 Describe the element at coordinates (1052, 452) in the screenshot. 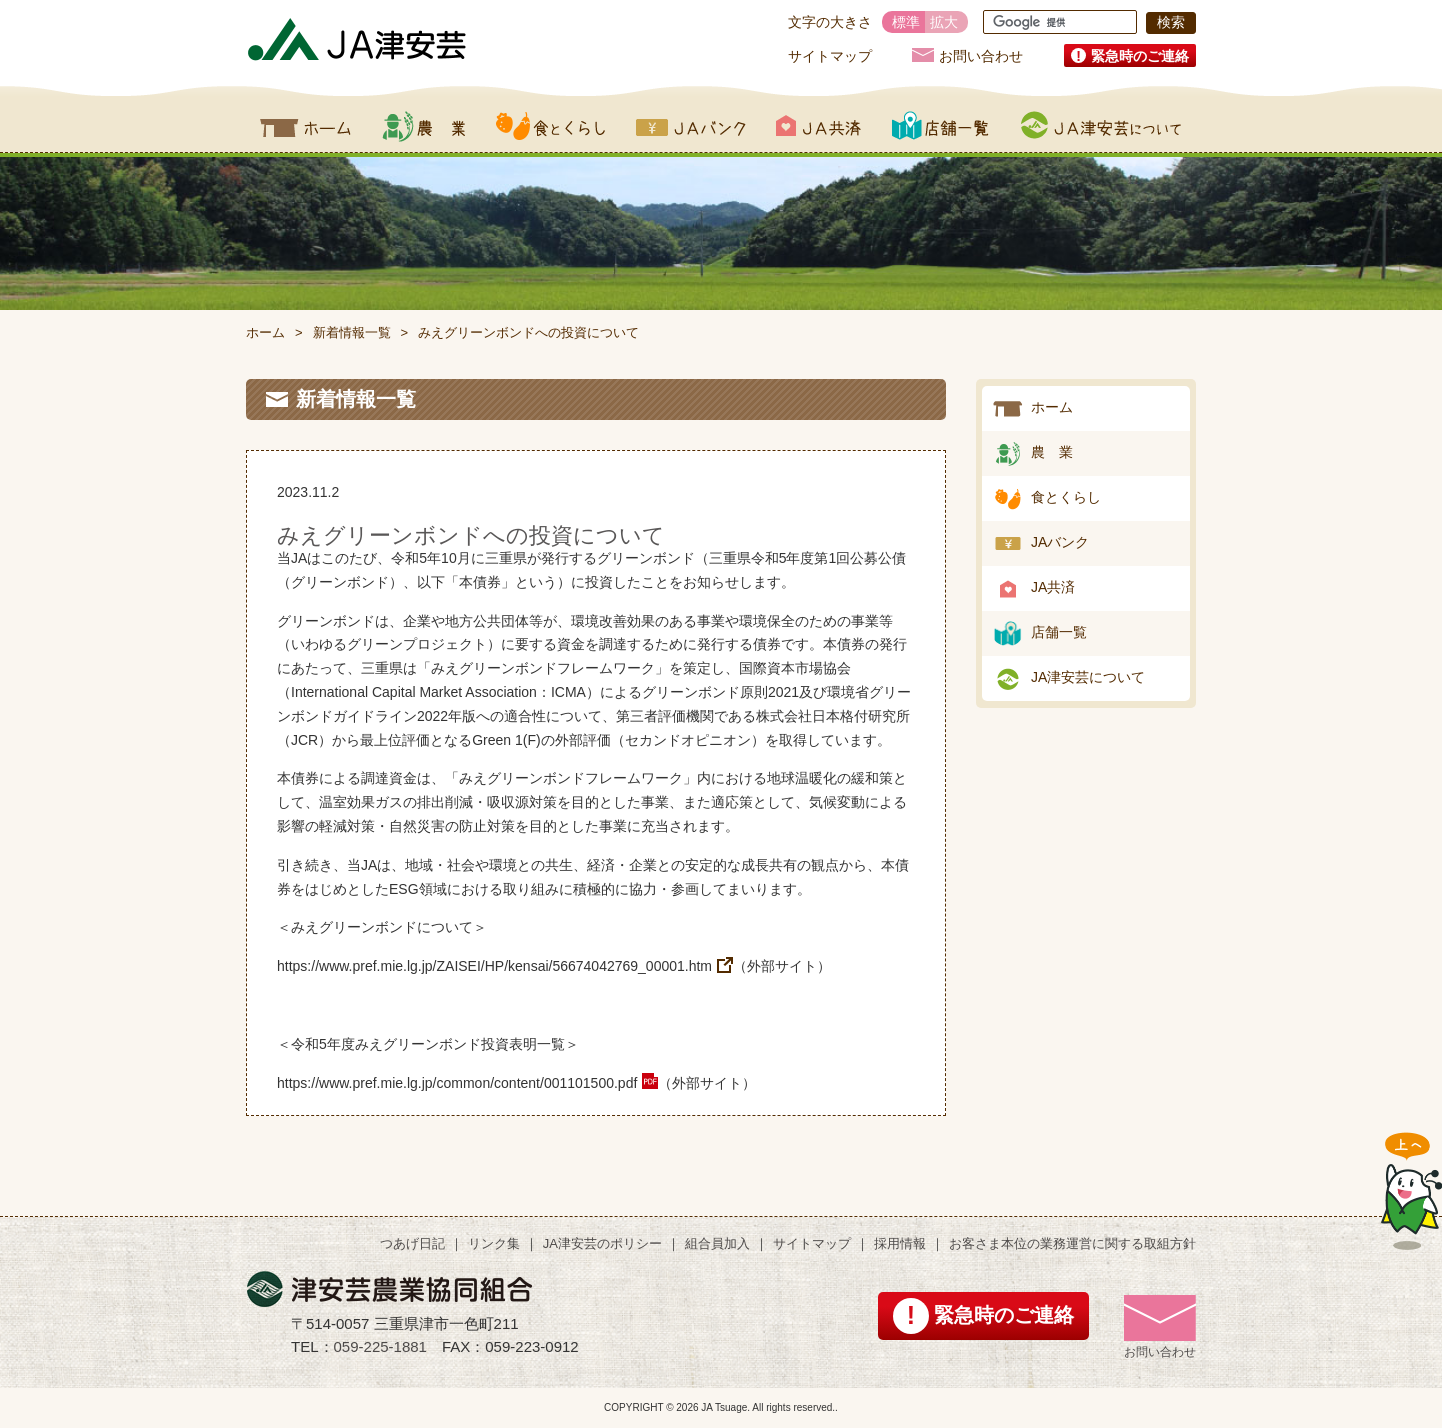

I see `農 業` at that location.